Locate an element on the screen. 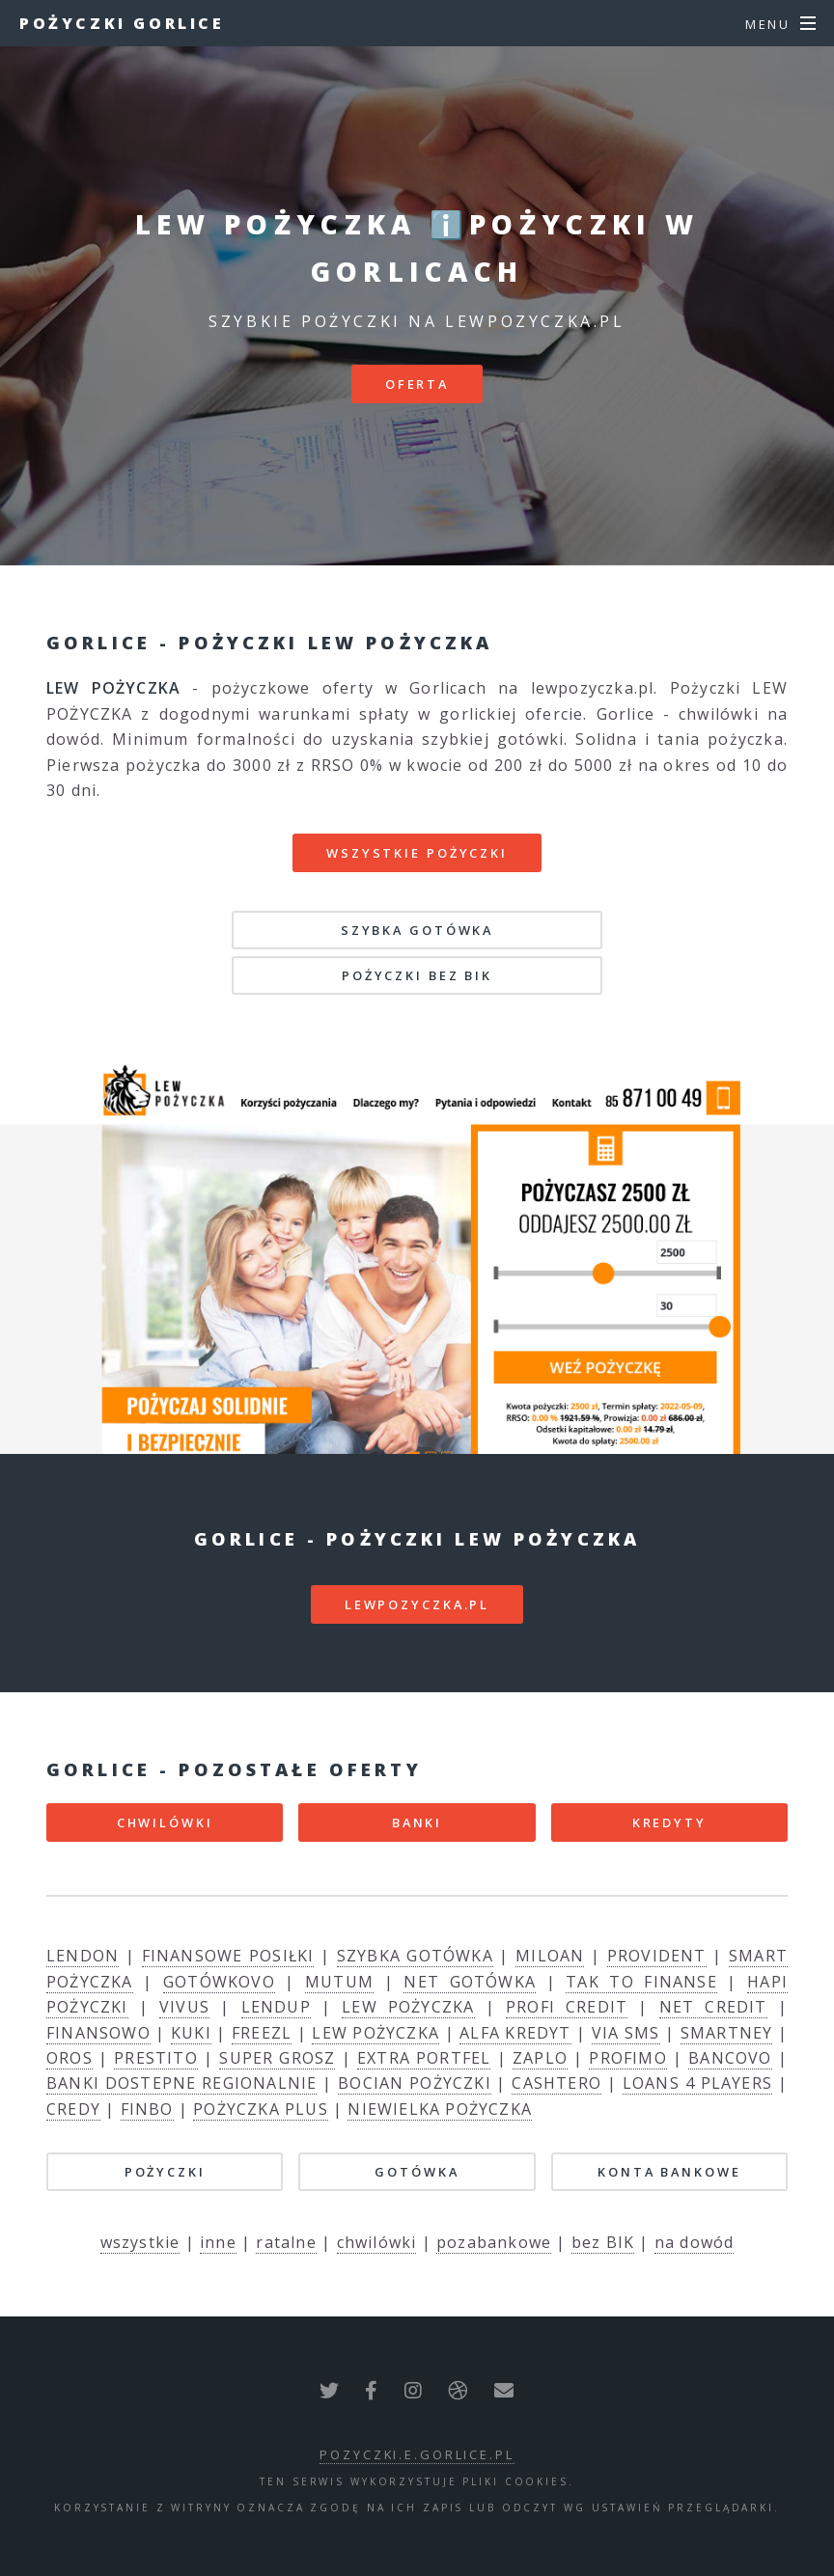 This screenshot has width=834, height=2576. LEW POŻYCZKA is located at coordinates (408, 2006).